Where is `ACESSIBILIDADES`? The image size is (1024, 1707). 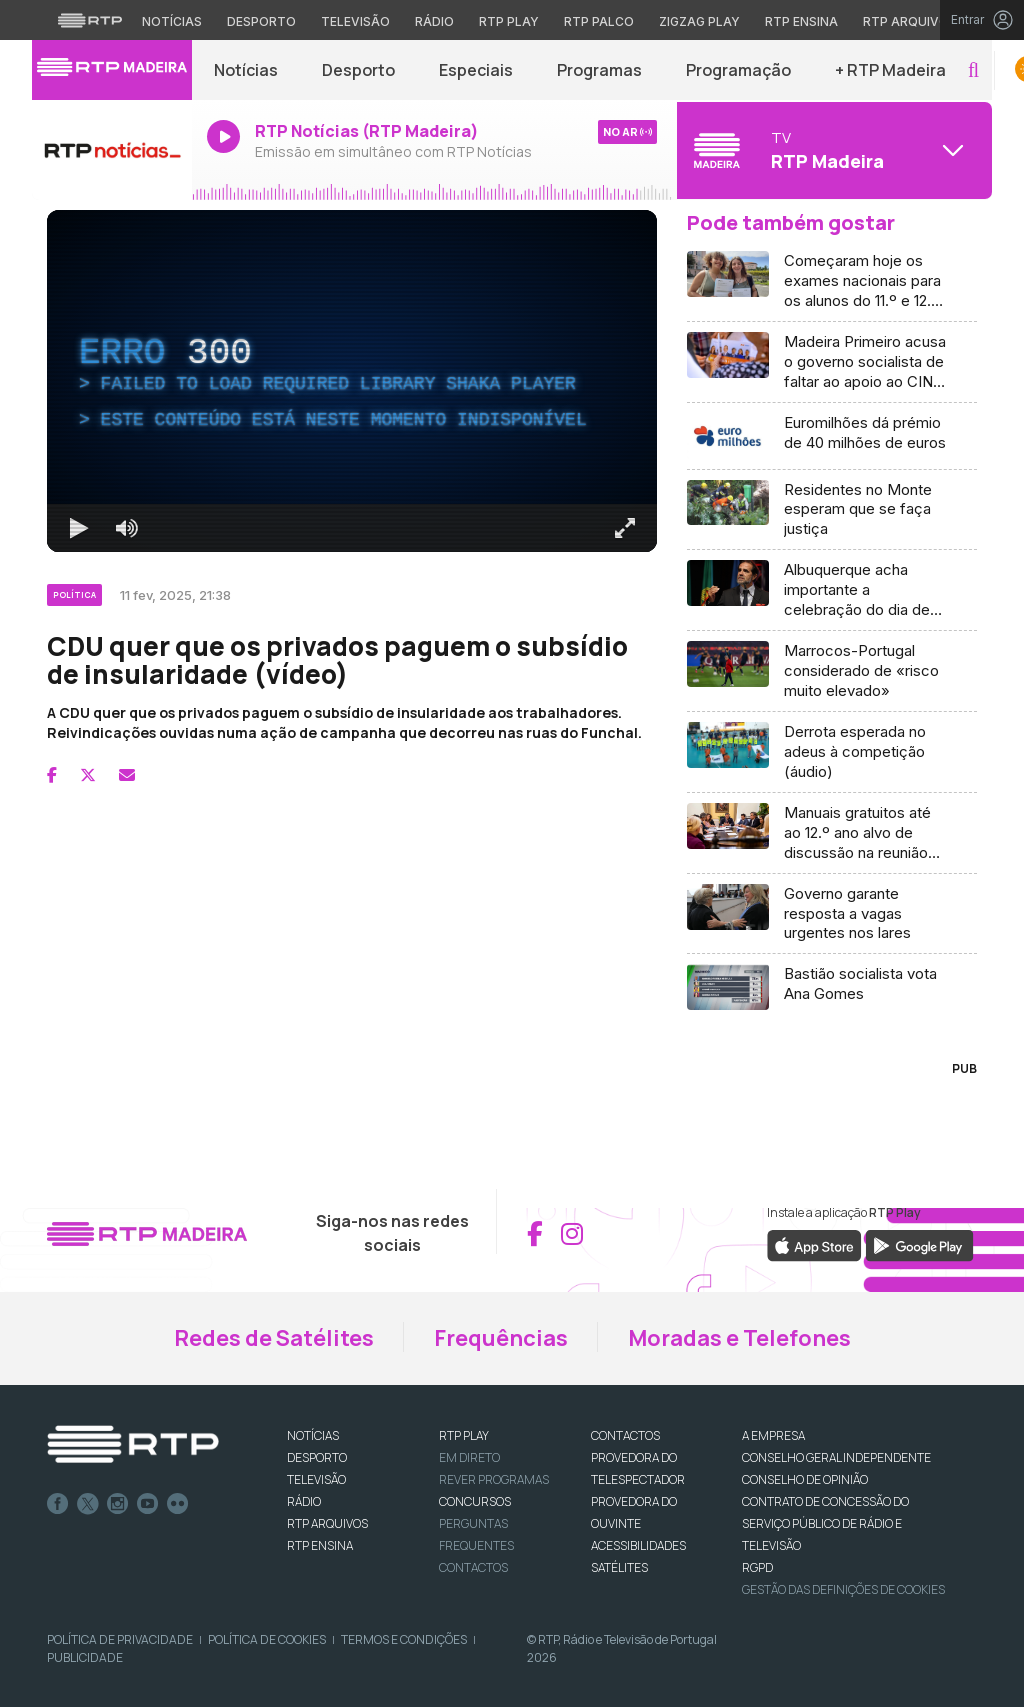
ACESSIBILIDADES is located at coordinates (638, 1545).